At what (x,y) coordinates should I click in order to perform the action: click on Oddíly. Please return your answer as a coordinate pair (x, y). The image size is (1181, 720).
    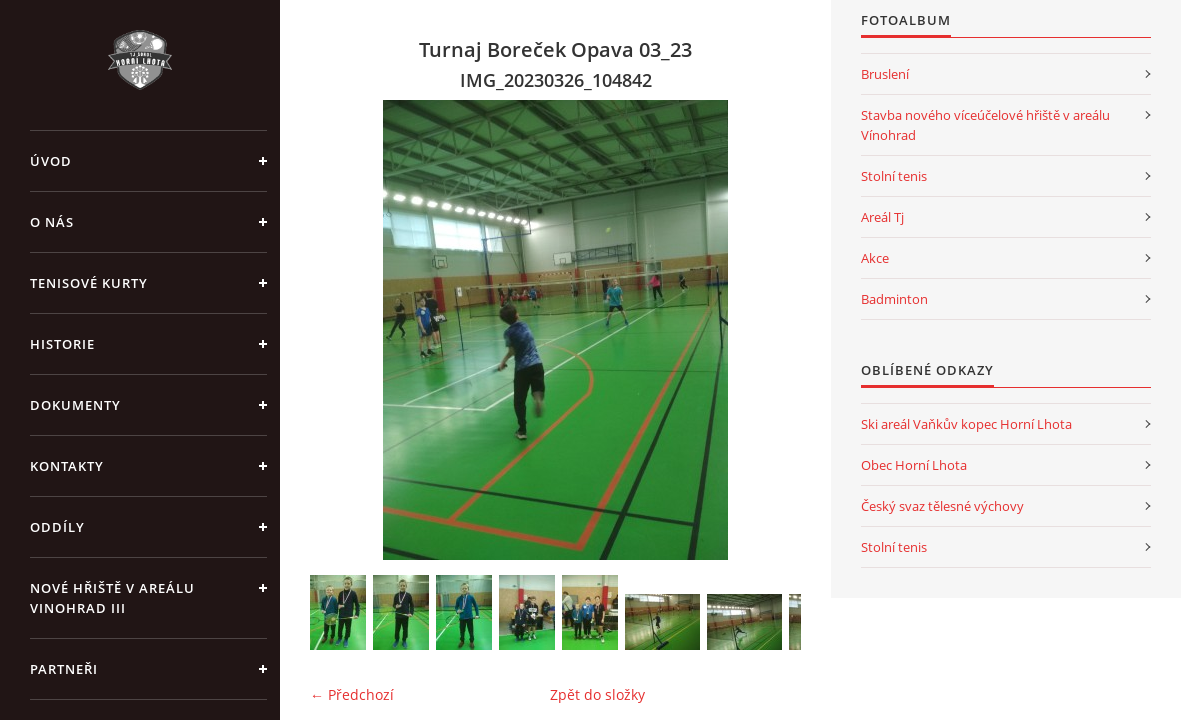
    Looking at the image, I should click on (57, 527).